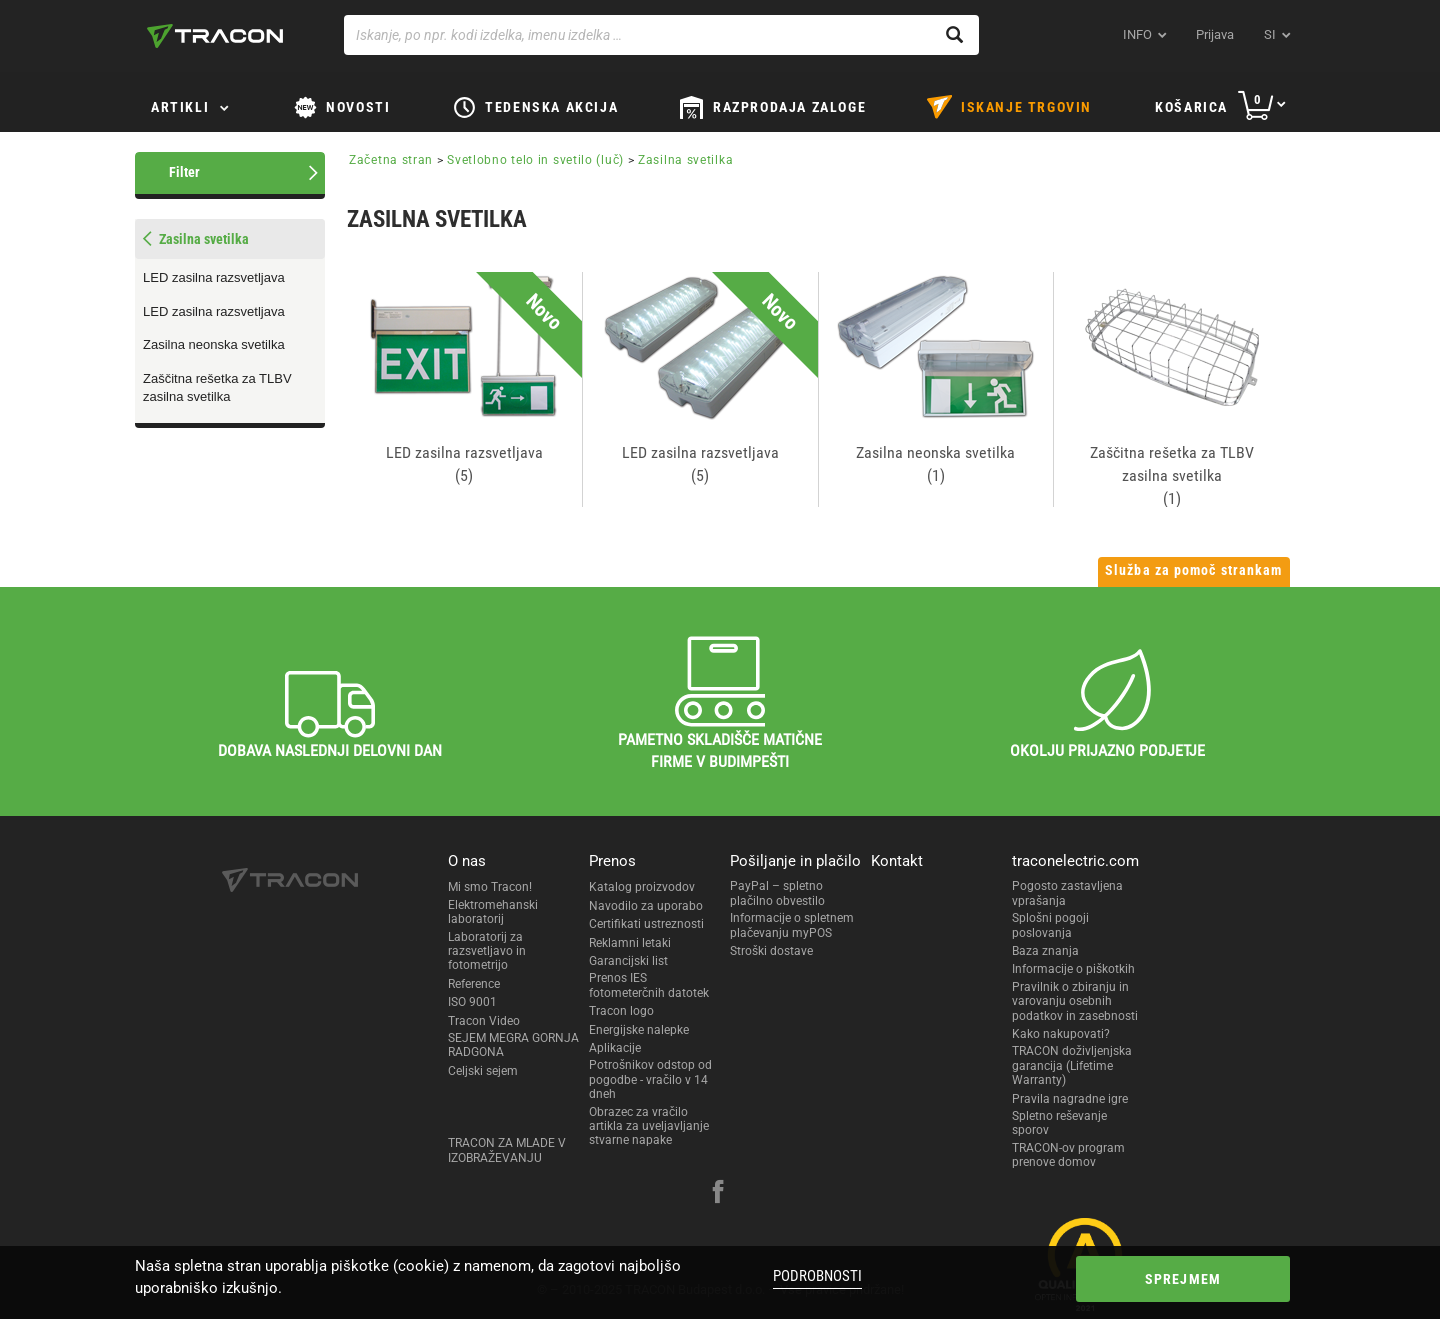  What do you see at coordinates (184, 172) in the screenshot?
I see `Filter` at bounding box center [184, 172].